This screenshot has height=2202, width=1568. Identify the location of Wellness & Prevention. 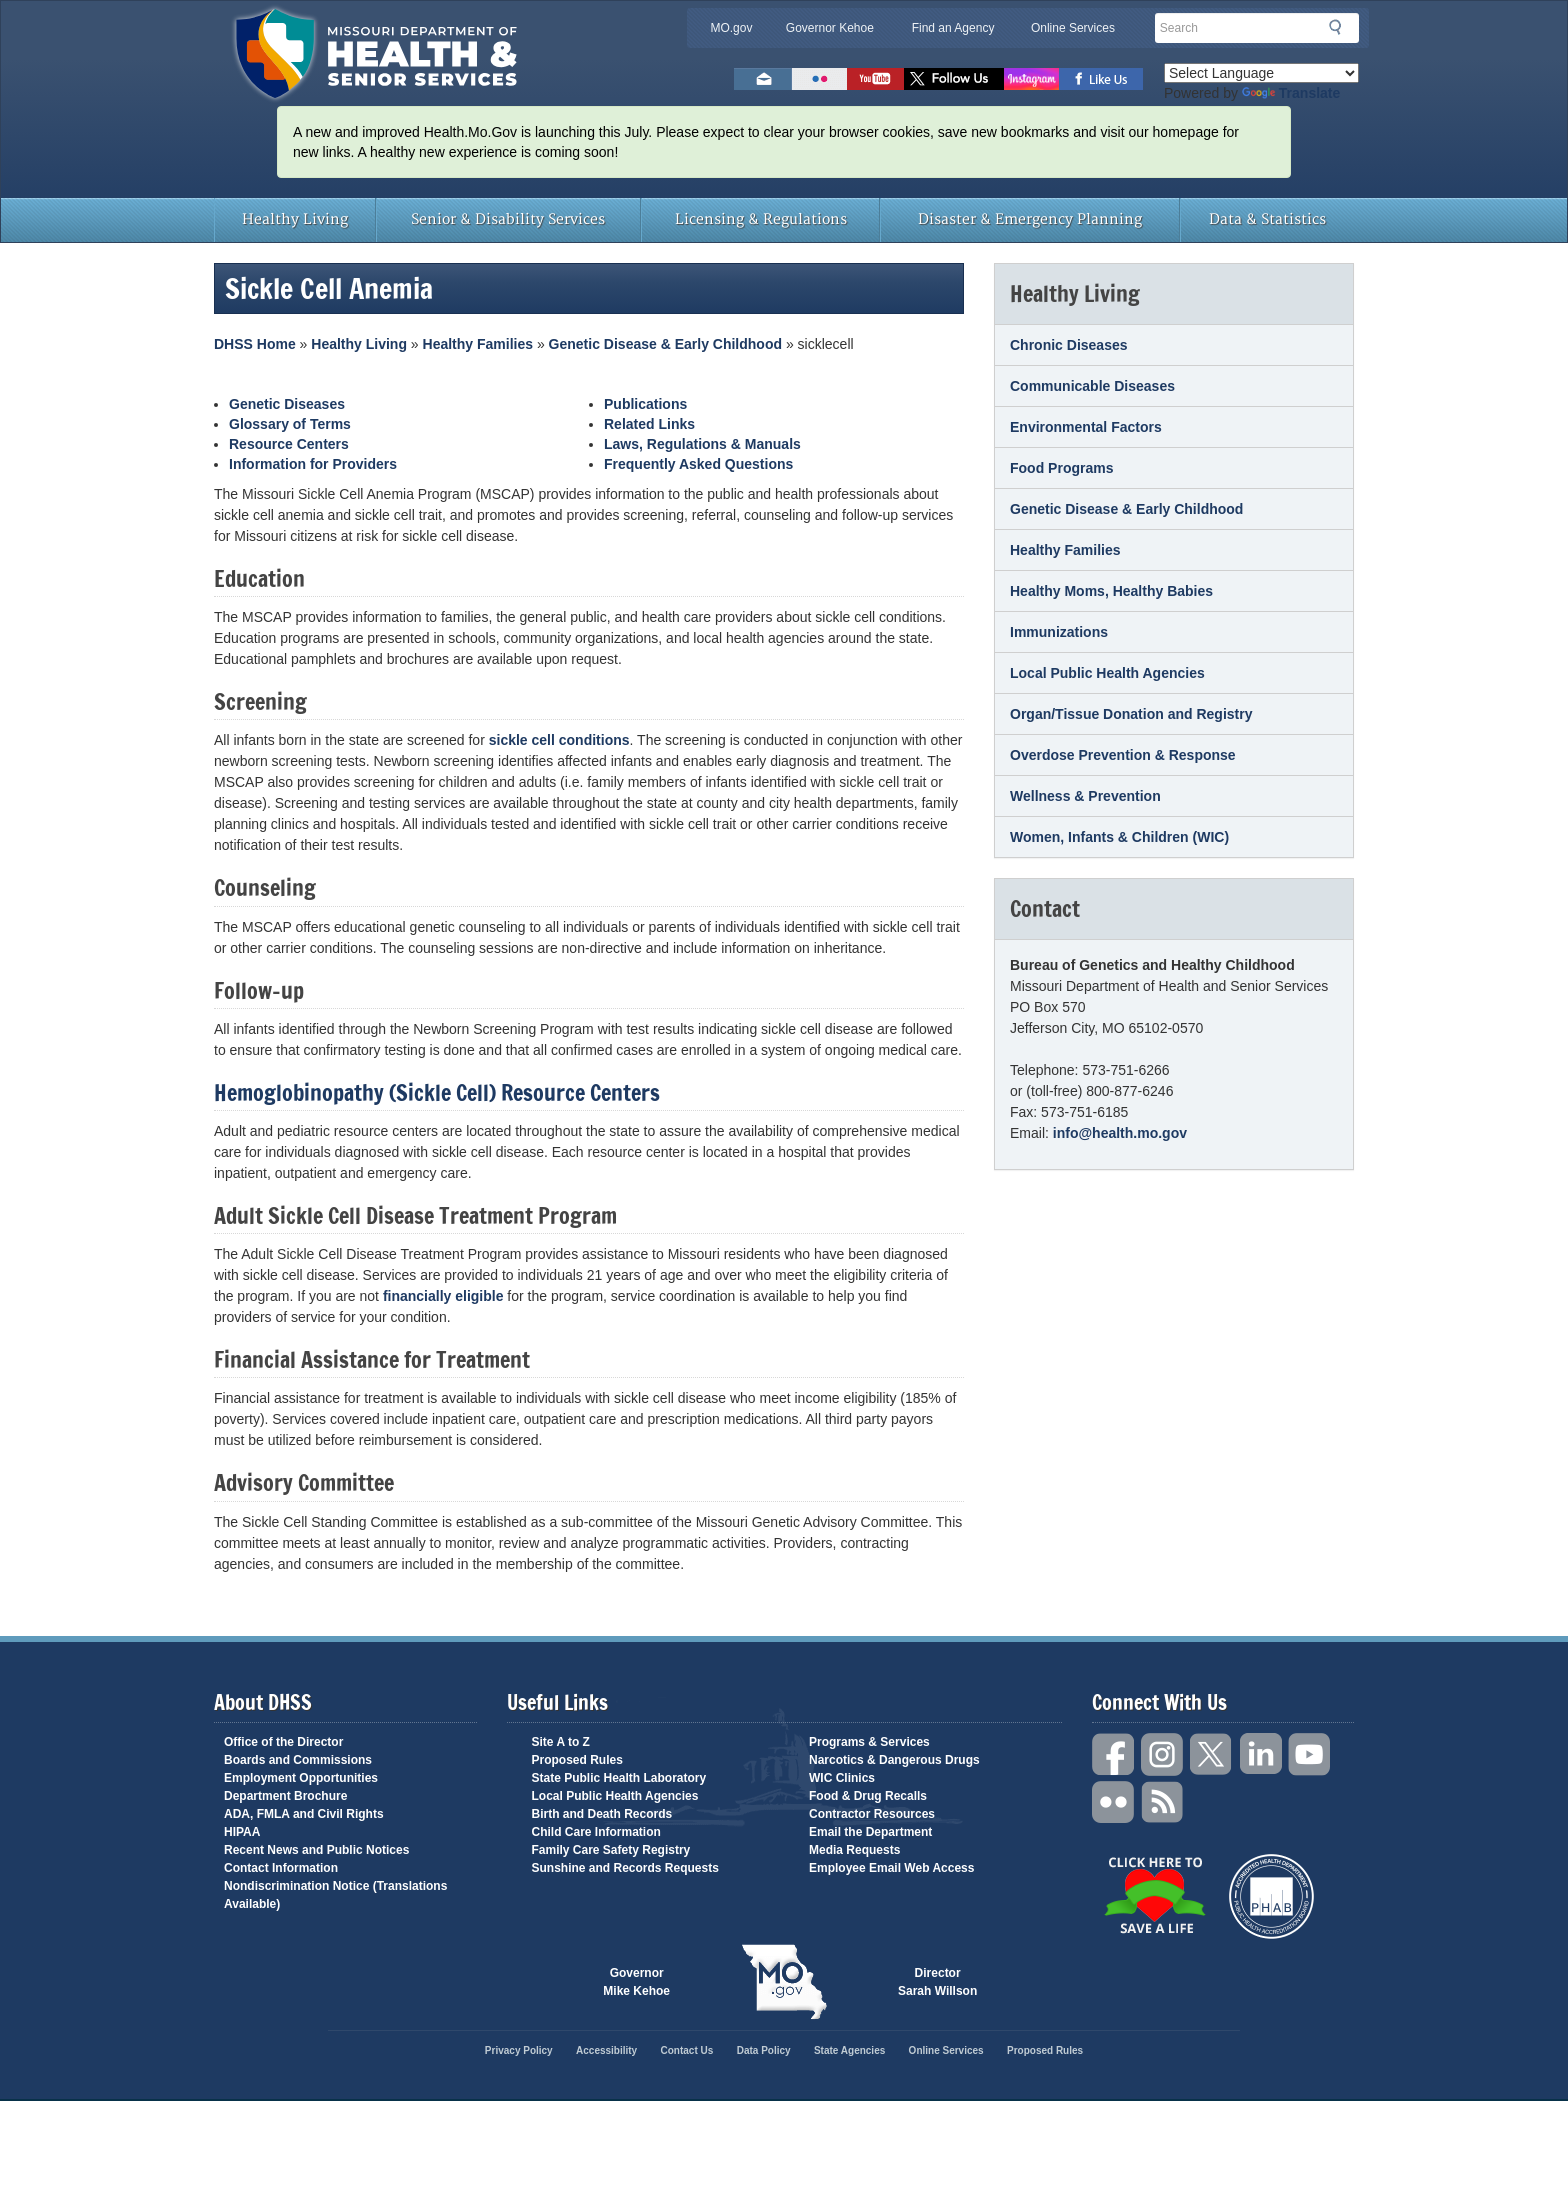
(1085, 796).